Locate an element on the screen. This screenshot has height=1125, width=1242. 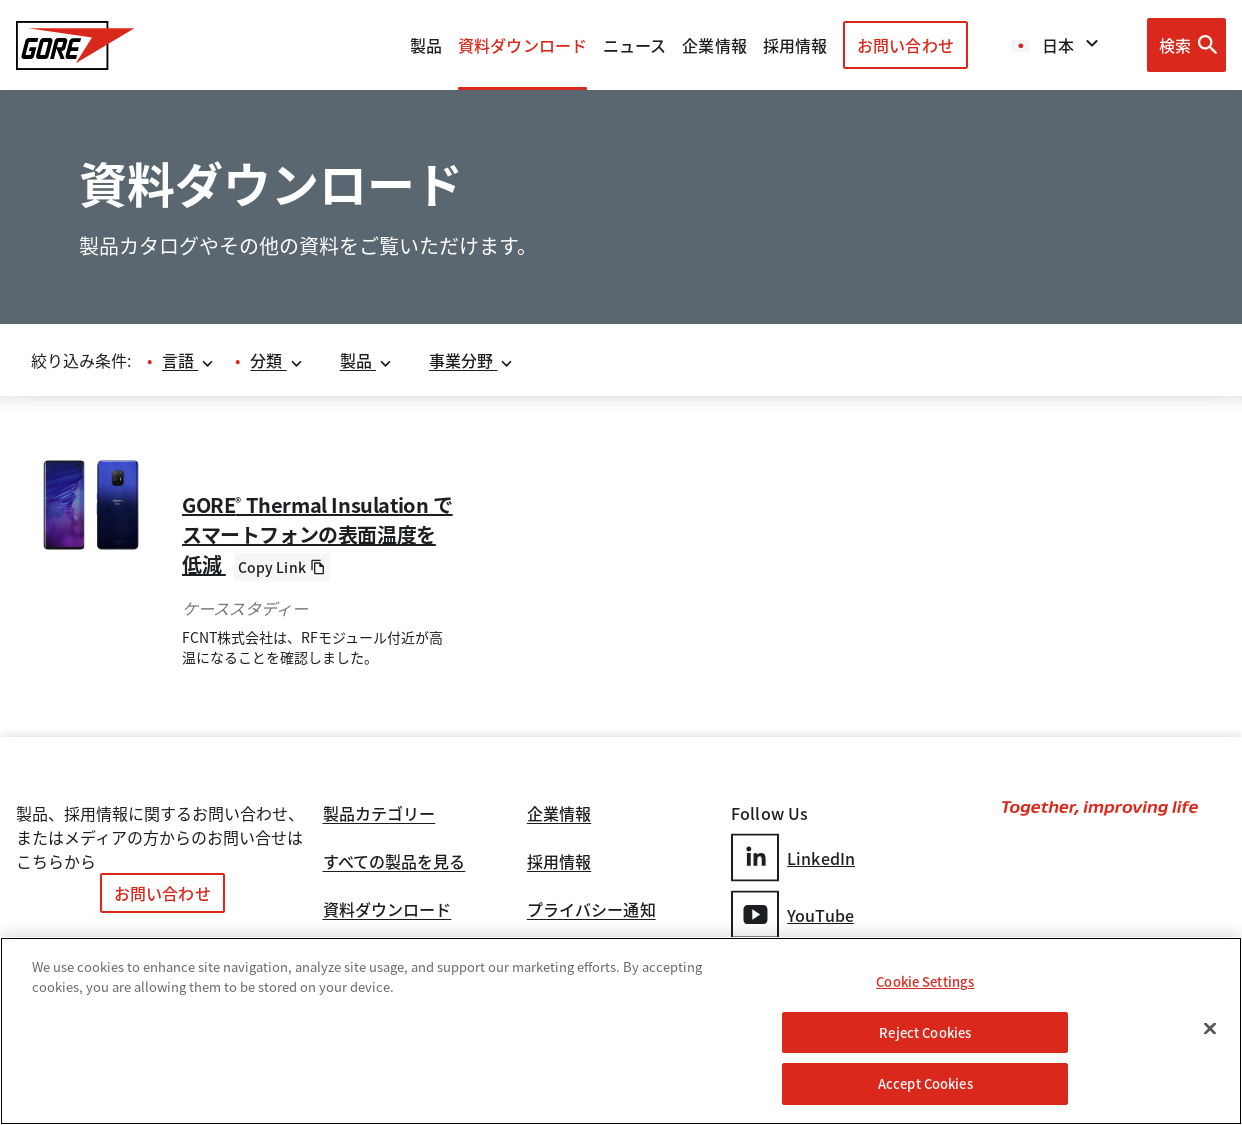
GORE Thermal Insulation でスマートフォンの表面温度を低減 is located at coordinates (317, 534).